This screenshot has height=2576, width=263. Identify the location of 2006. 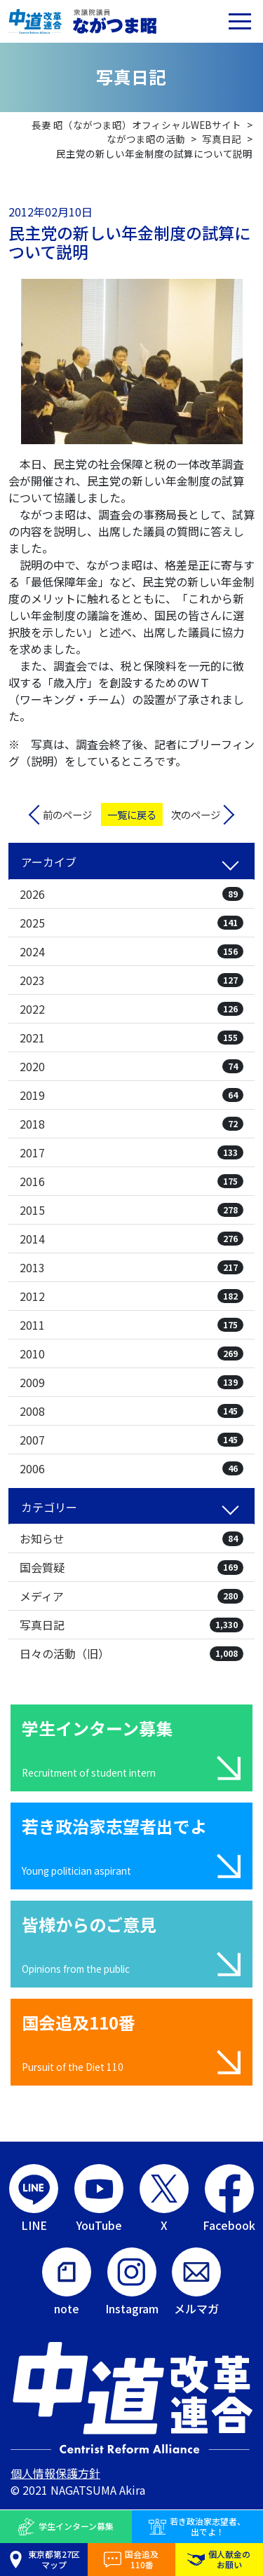
(131, 1468).